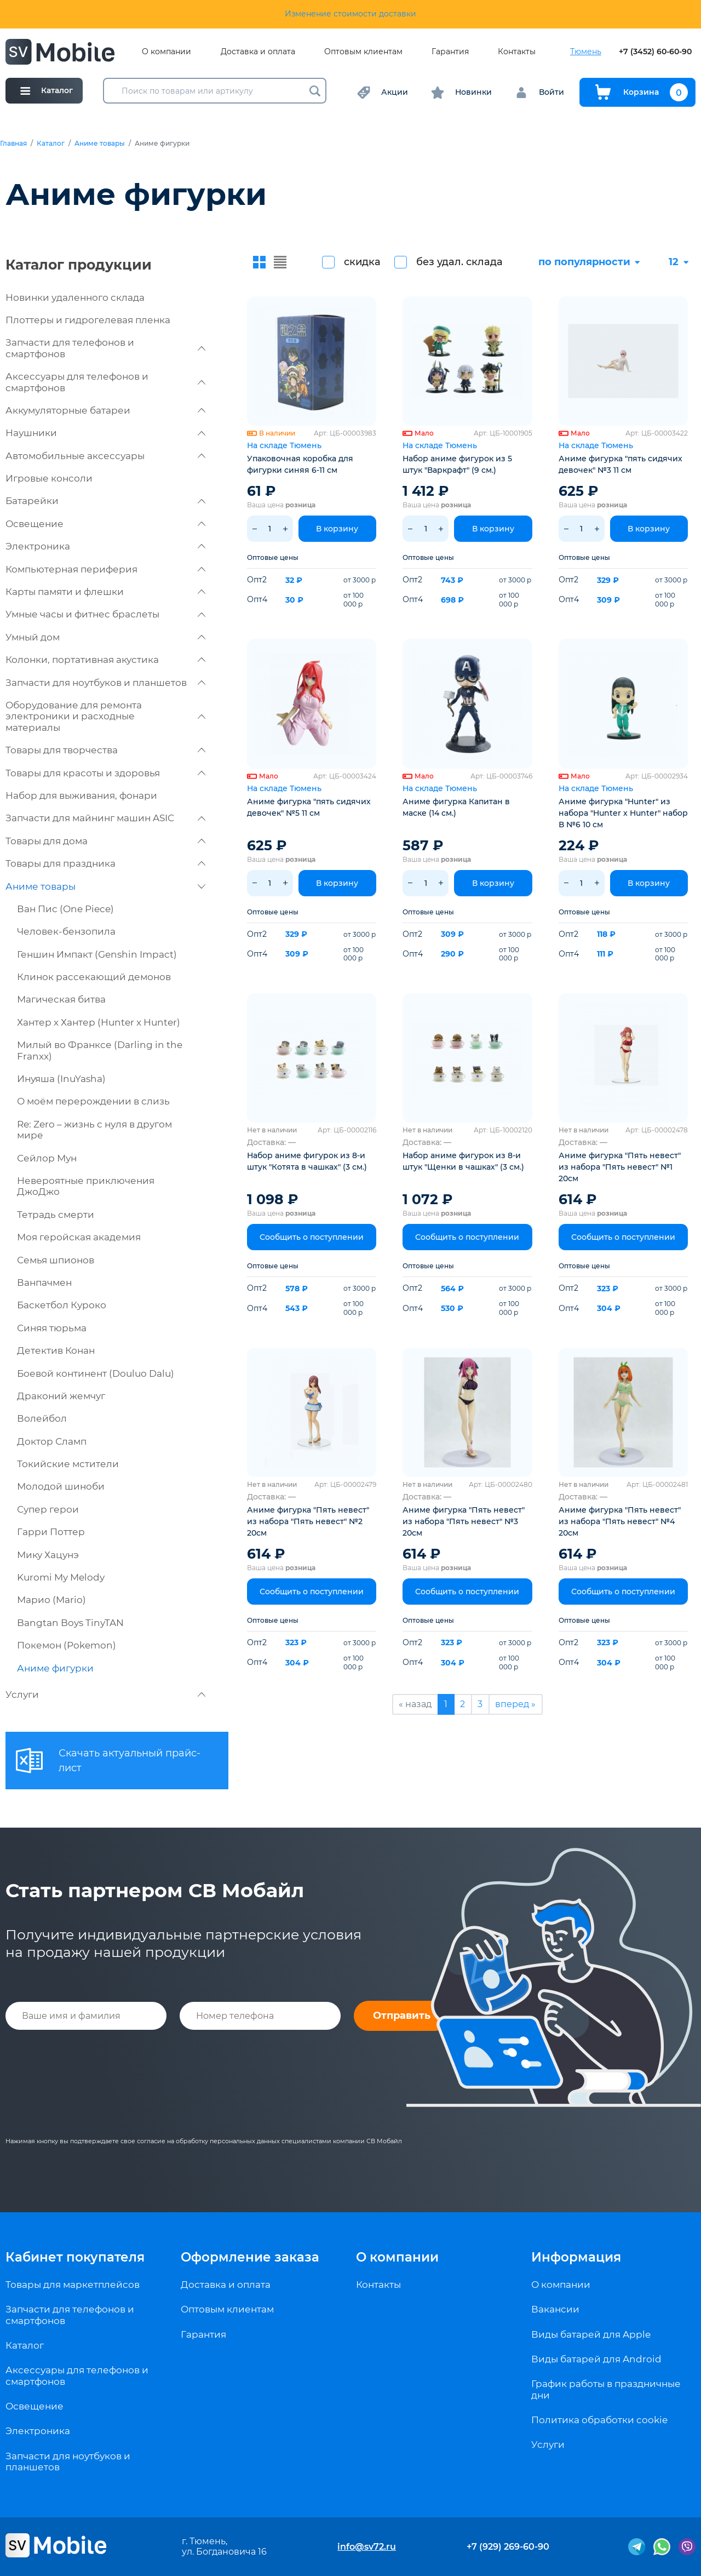  What do you see at coordinates (655, 51) in the screenshot?
I see `+7 (3452) 60-60-90` at bounding box center [655, 51].